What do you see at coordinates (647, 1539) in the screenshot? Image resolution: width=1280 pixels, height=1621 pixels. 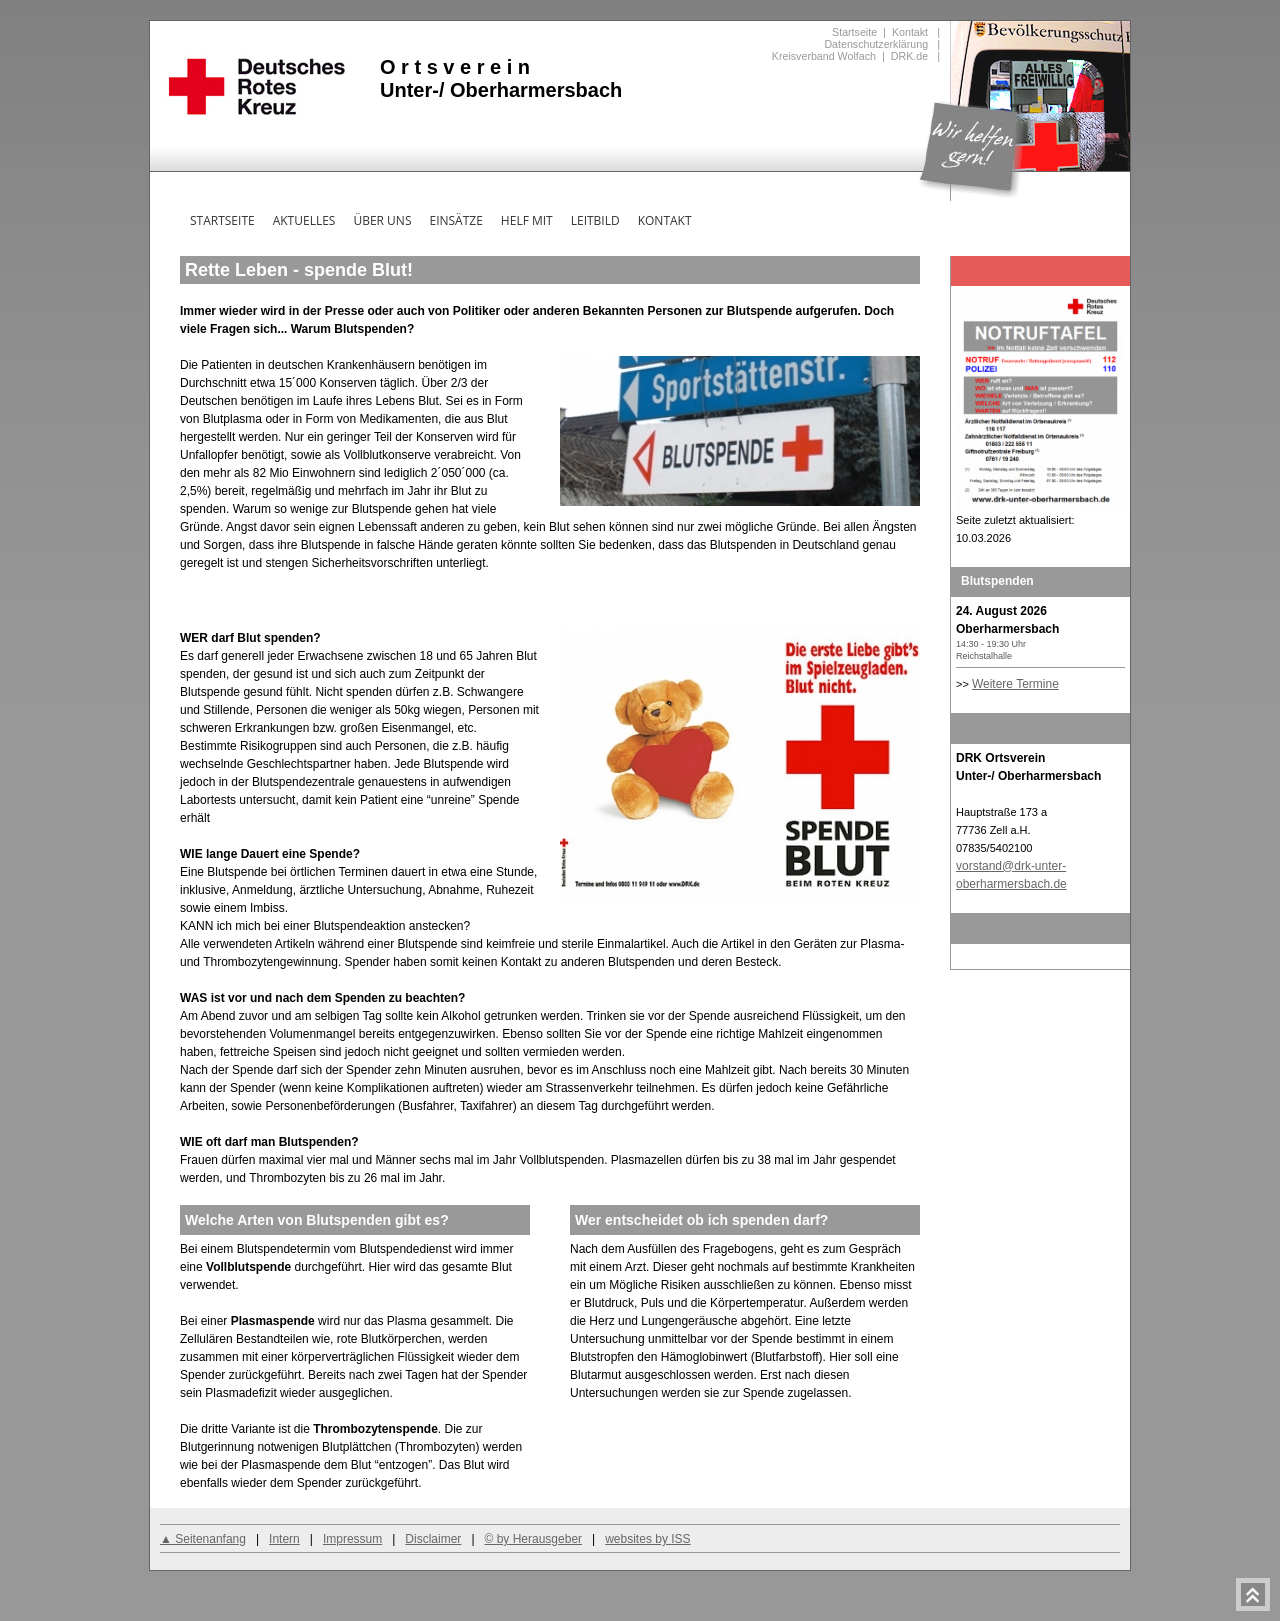 I see `websites by ISS` at bounding box center [647, 1539].